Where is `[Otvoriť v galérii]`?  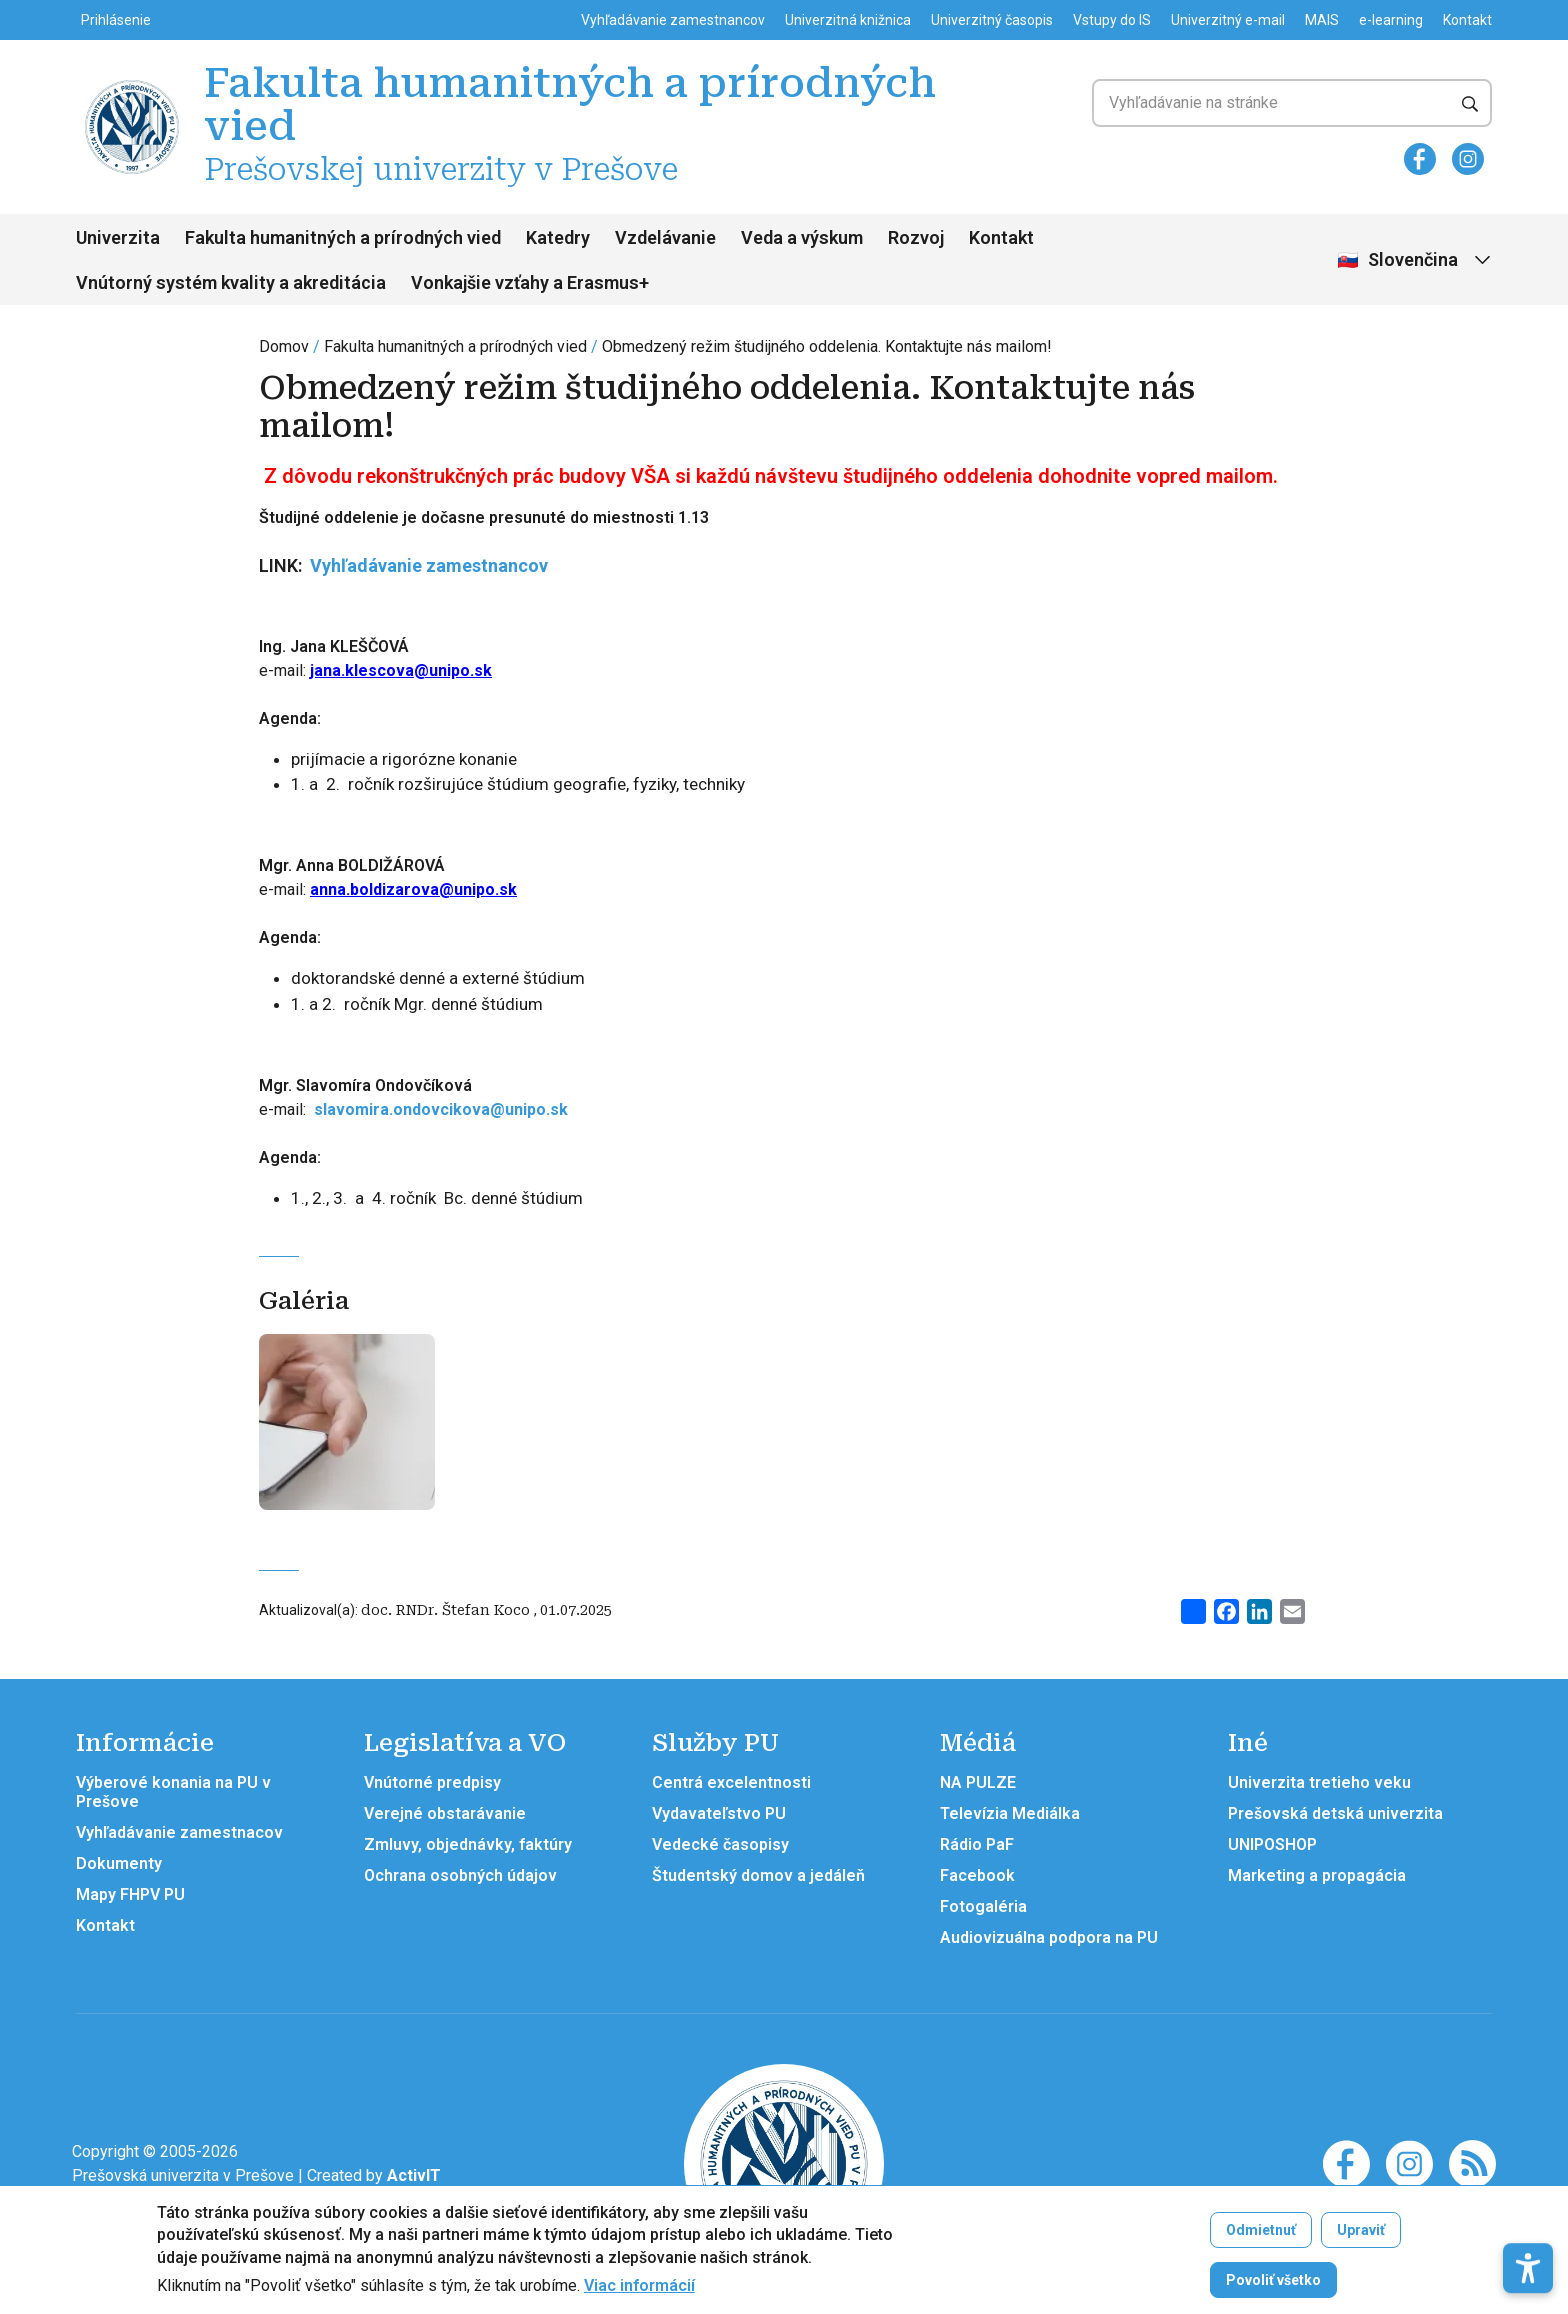
[Otvoriť v galérii] is located at coordinates (347, 1430).